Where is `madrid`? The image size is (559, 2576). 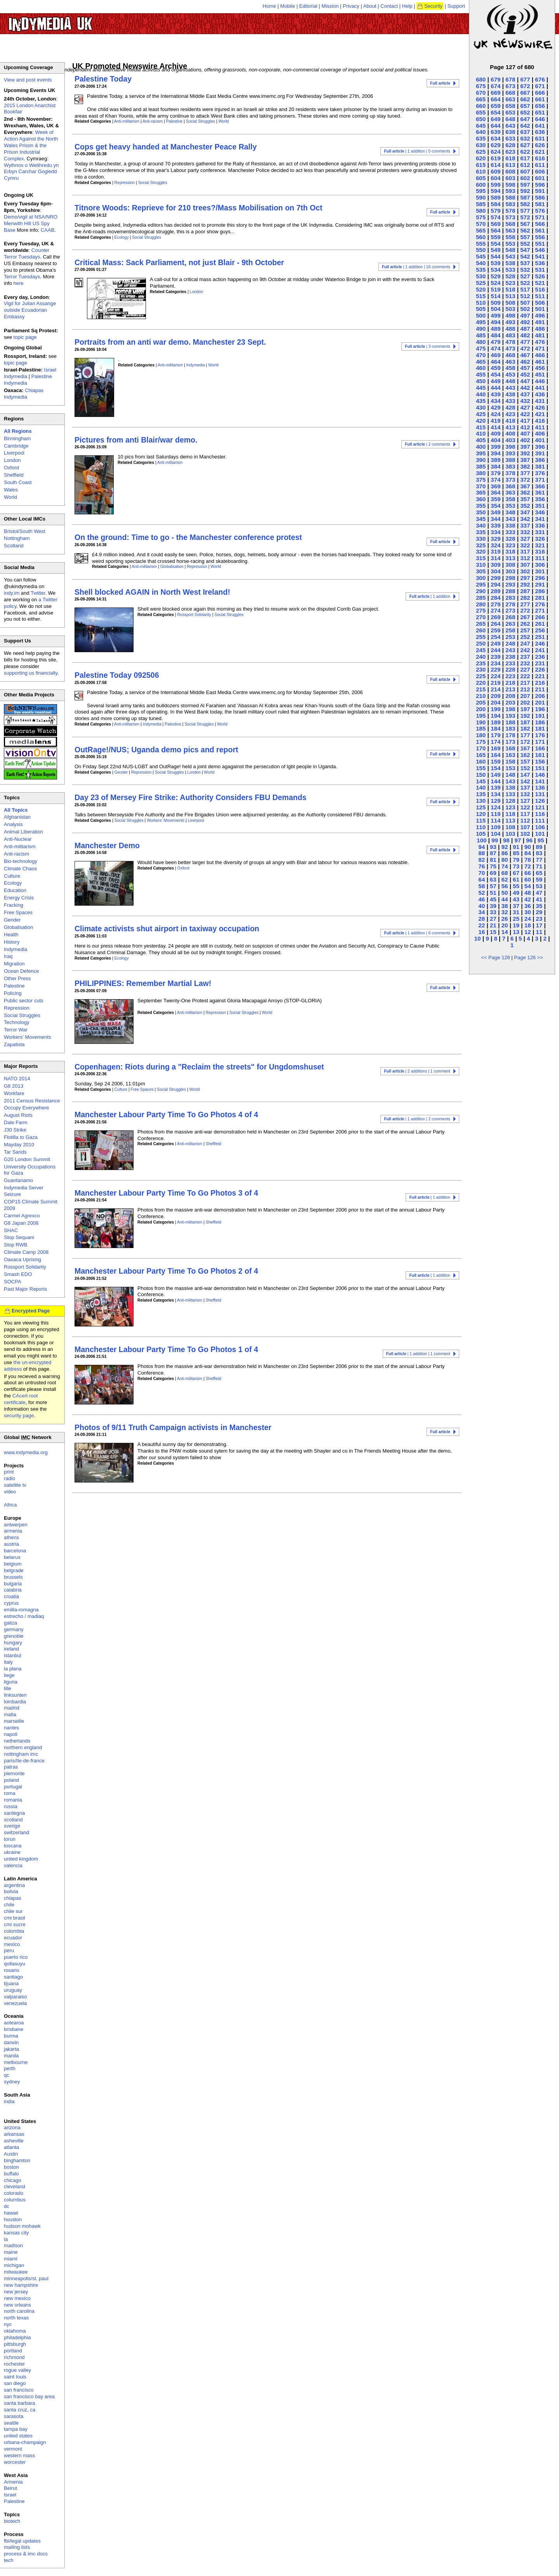 madrid is located at coordinates (11, 1708).